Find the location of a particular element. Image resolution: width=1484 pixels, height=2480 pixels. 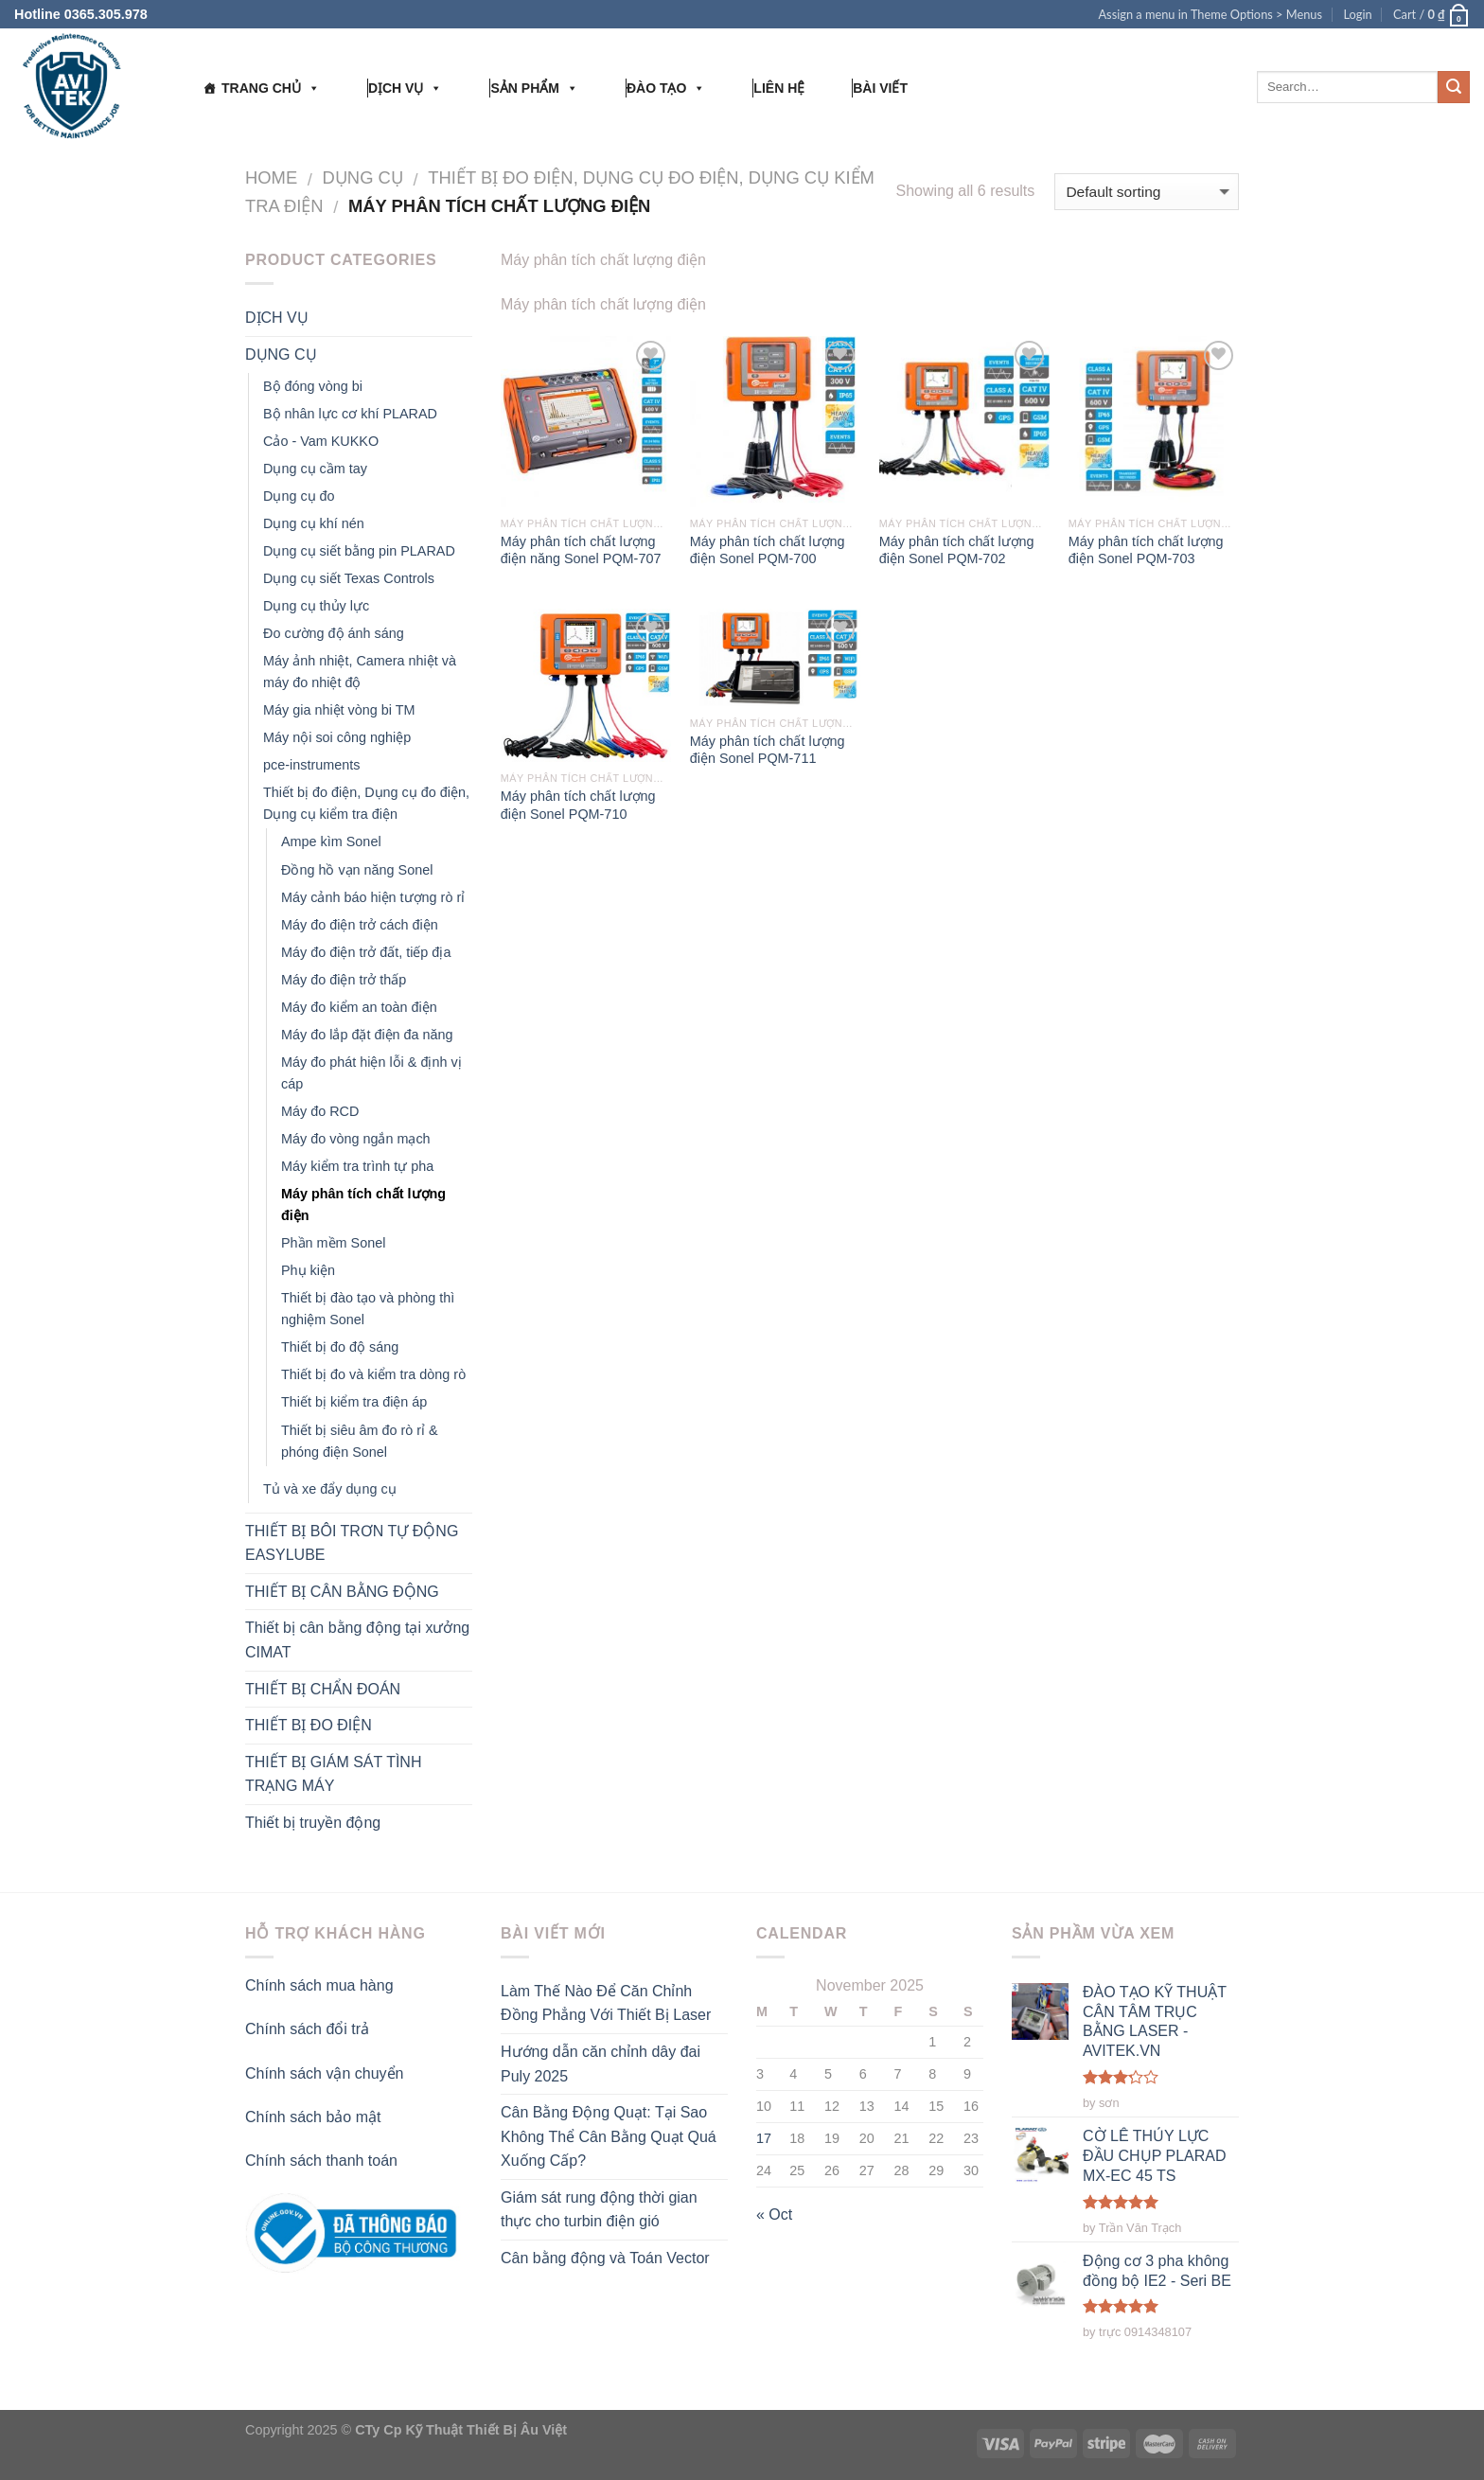

Máy đo RCD is located at coordinates (320, 1111).